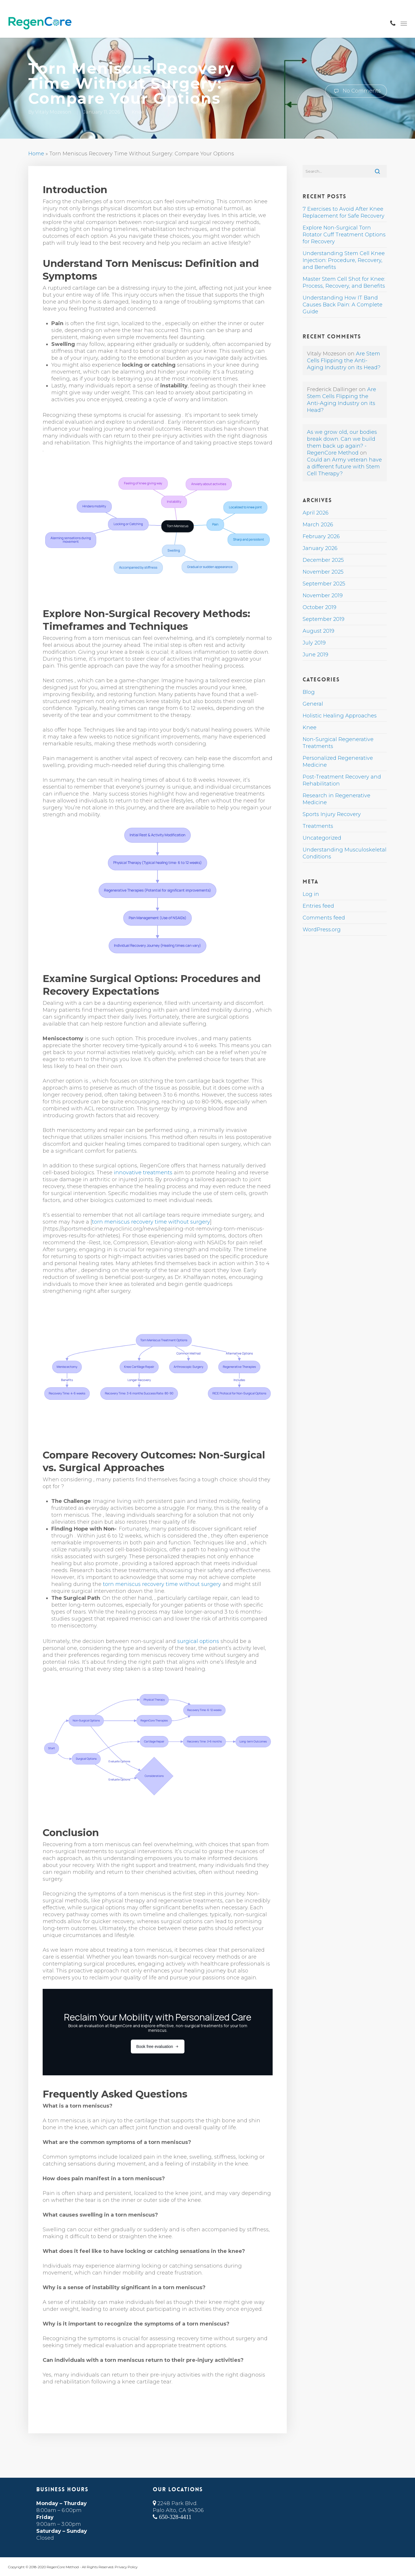  Describe the element at coordinates (318, 631) in the screenshot. I see `August 2019` at that location.